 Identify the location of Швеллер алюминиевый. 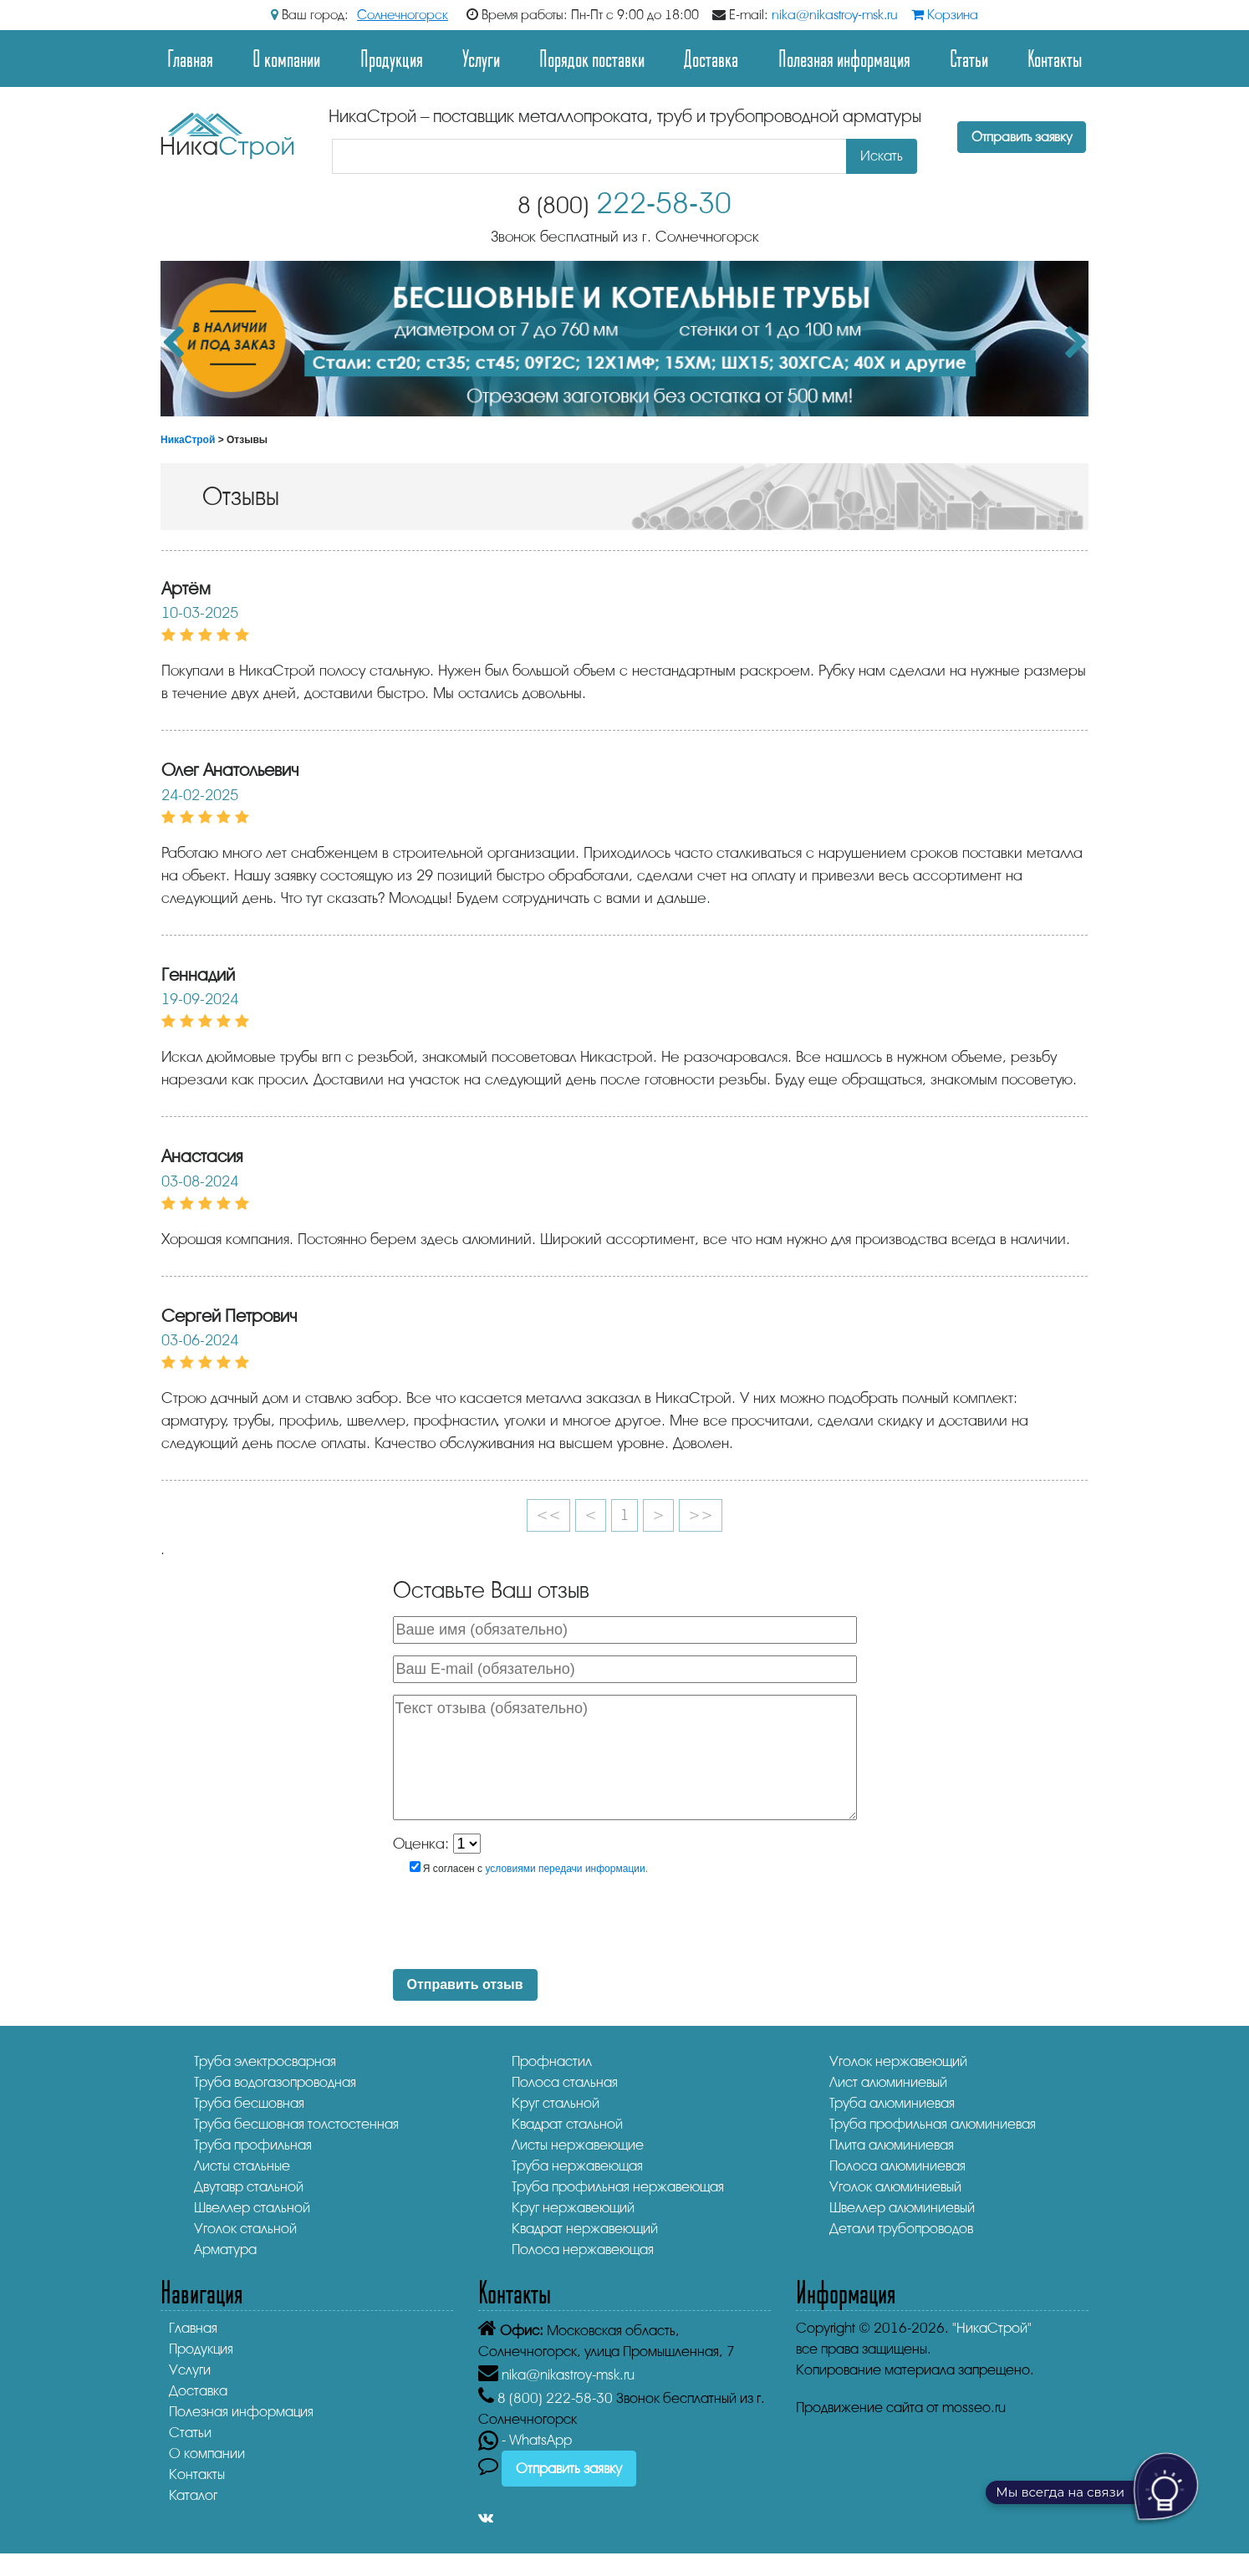
(902, 2208).